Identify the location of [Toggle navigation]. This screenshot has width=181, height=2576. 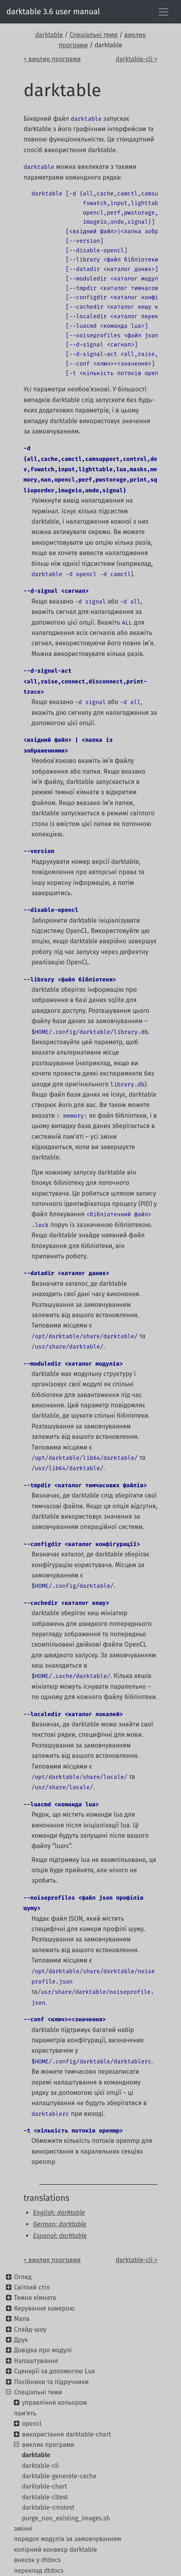
(163, 12).